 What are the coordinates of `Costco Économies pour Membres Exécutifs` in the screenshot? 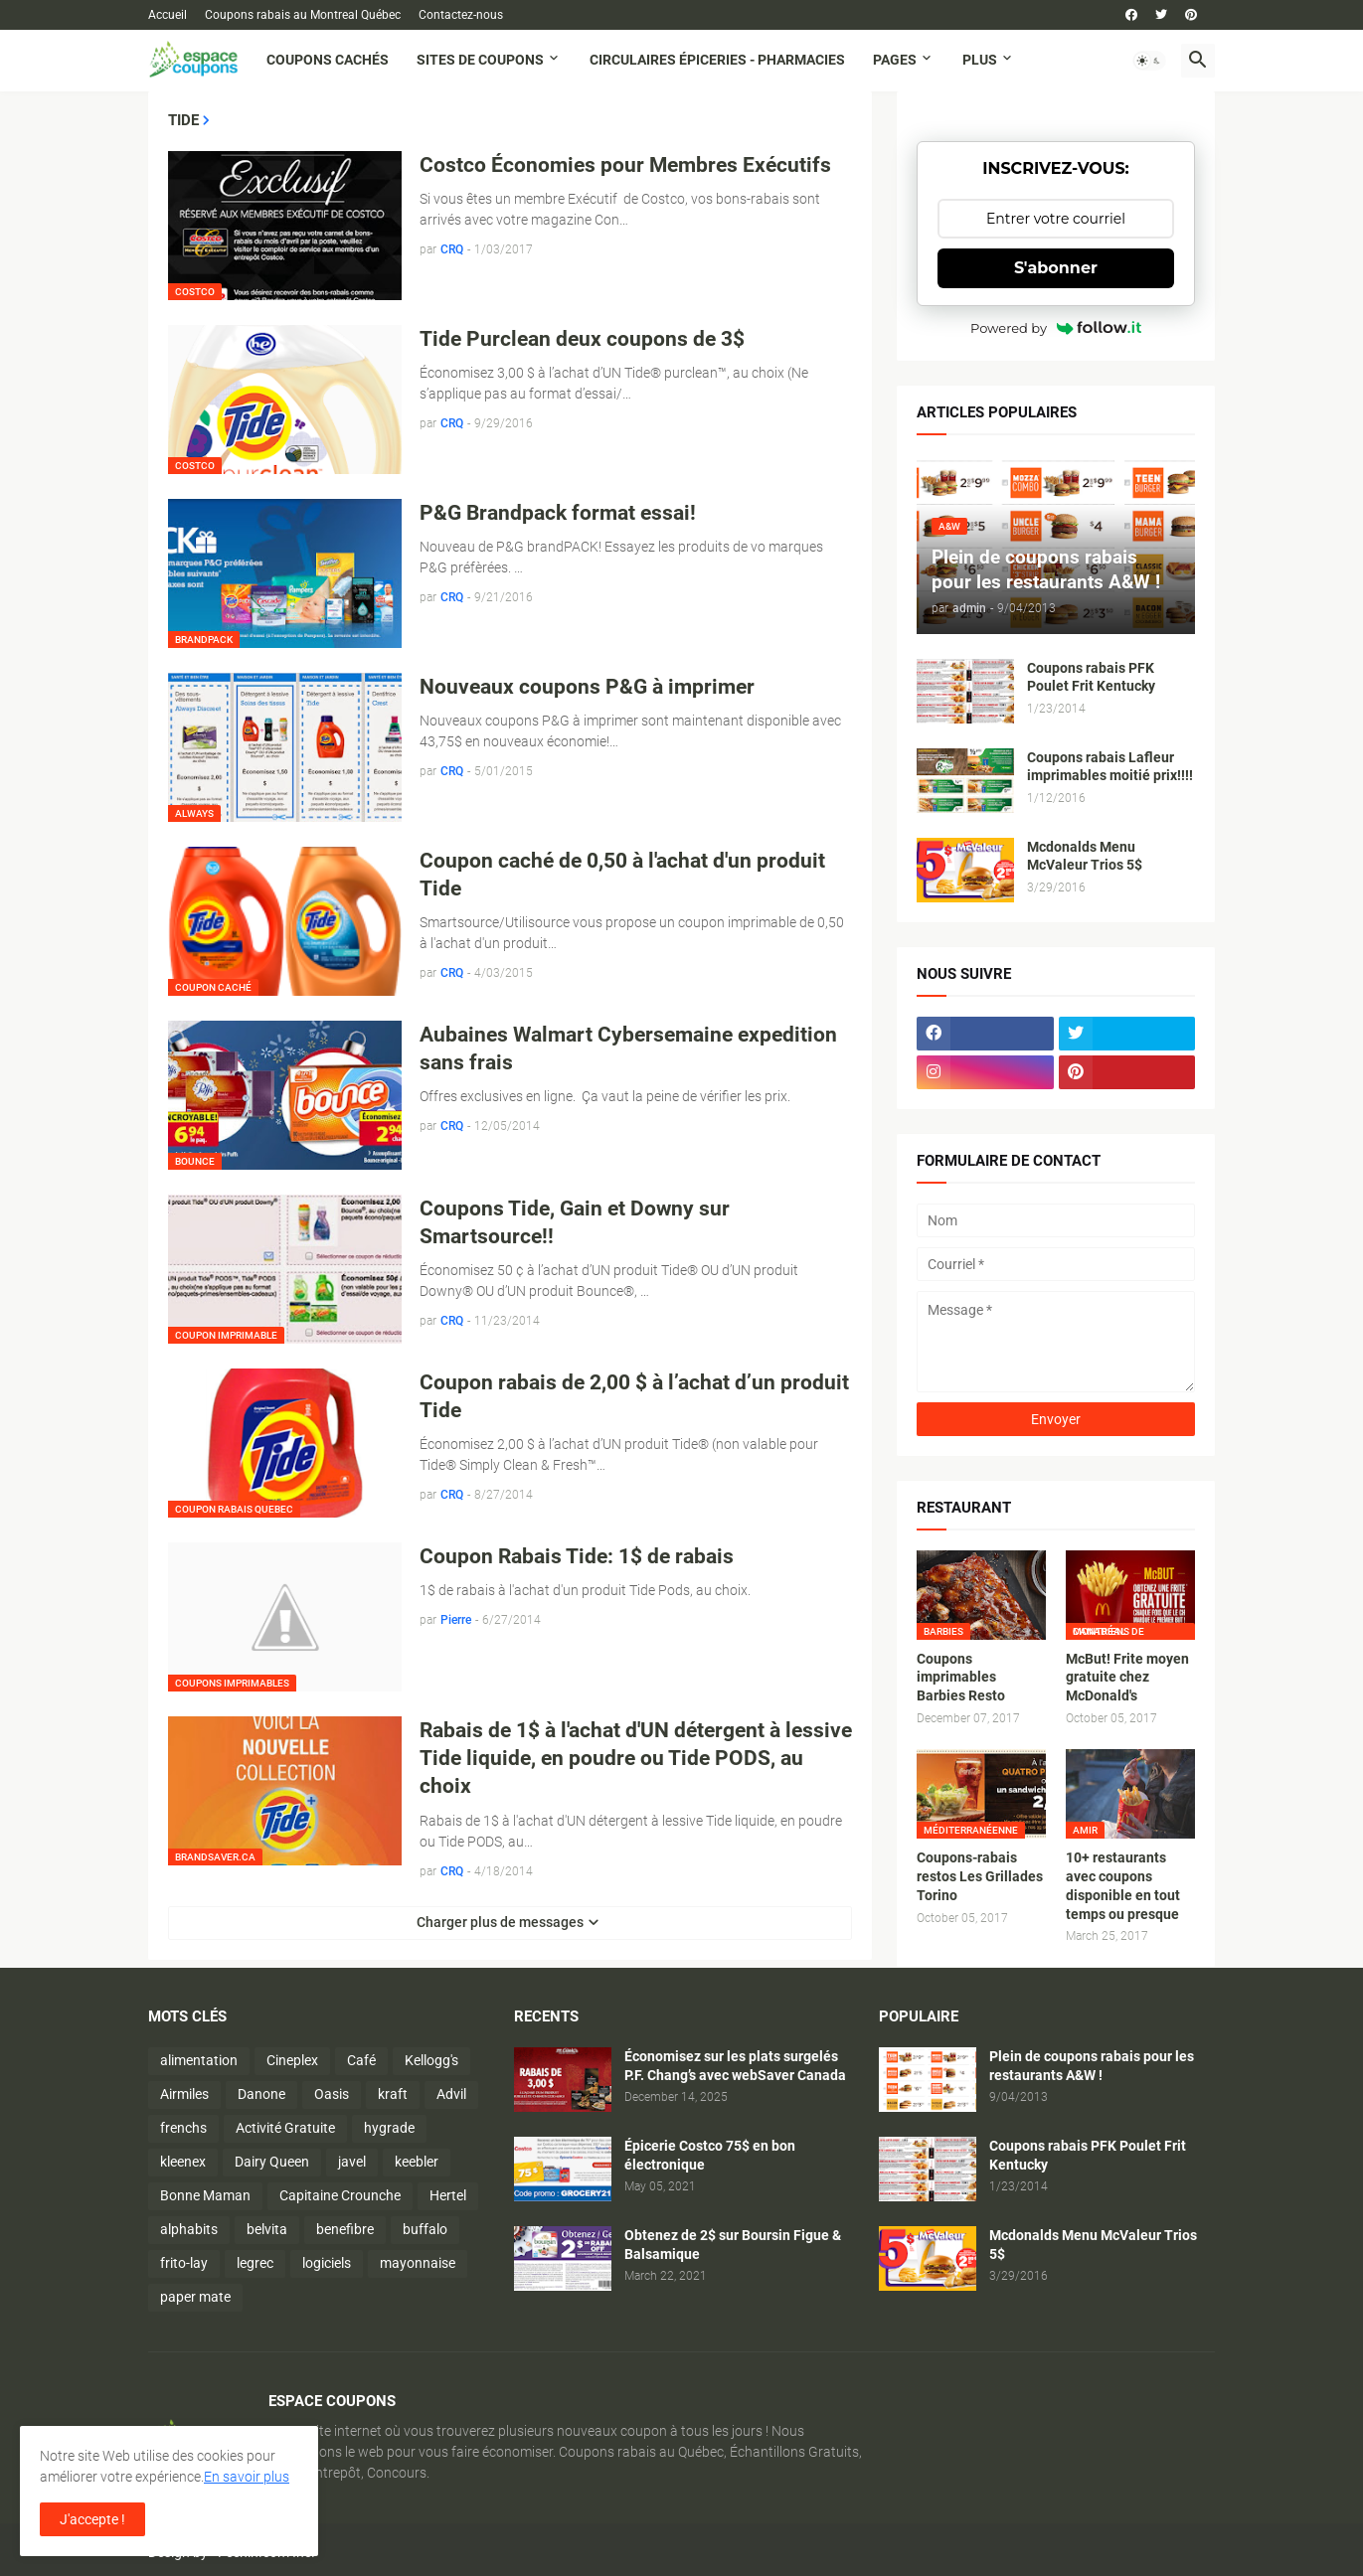 It's located at (625, 165).